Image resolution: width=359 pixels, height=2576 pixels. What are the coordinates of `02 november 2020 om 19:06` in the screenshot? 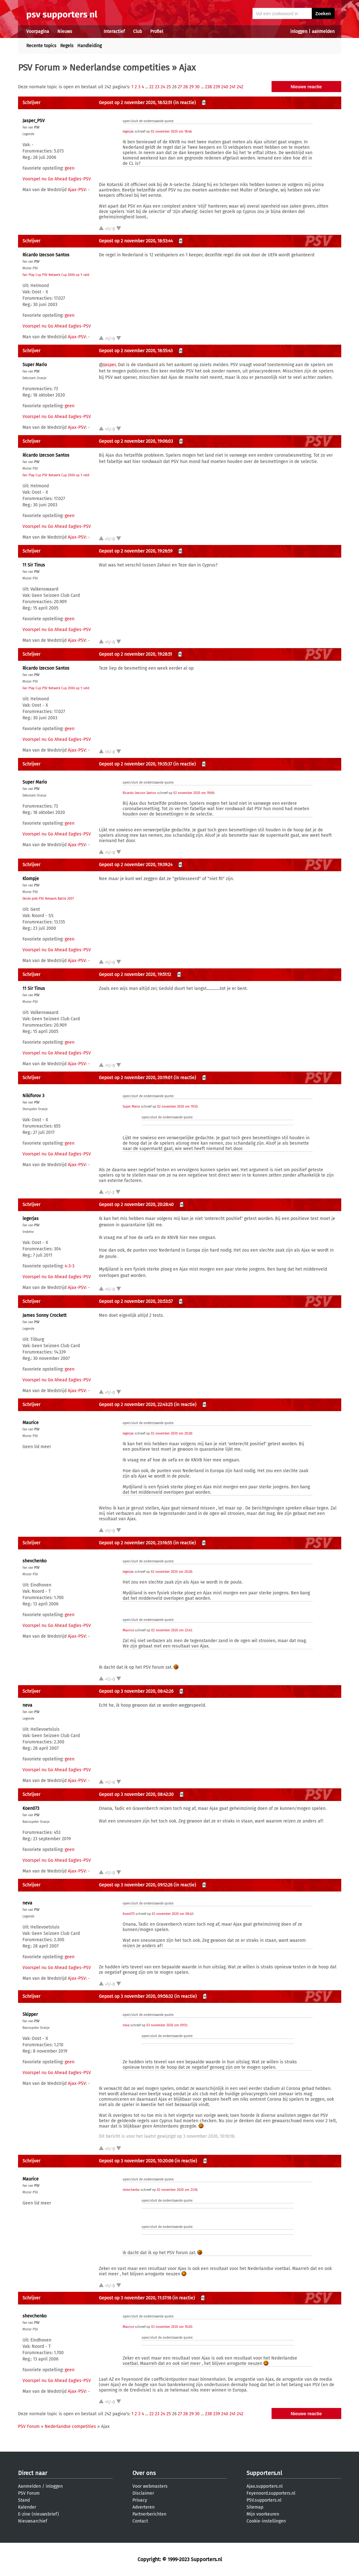 It's located at (193, 793).